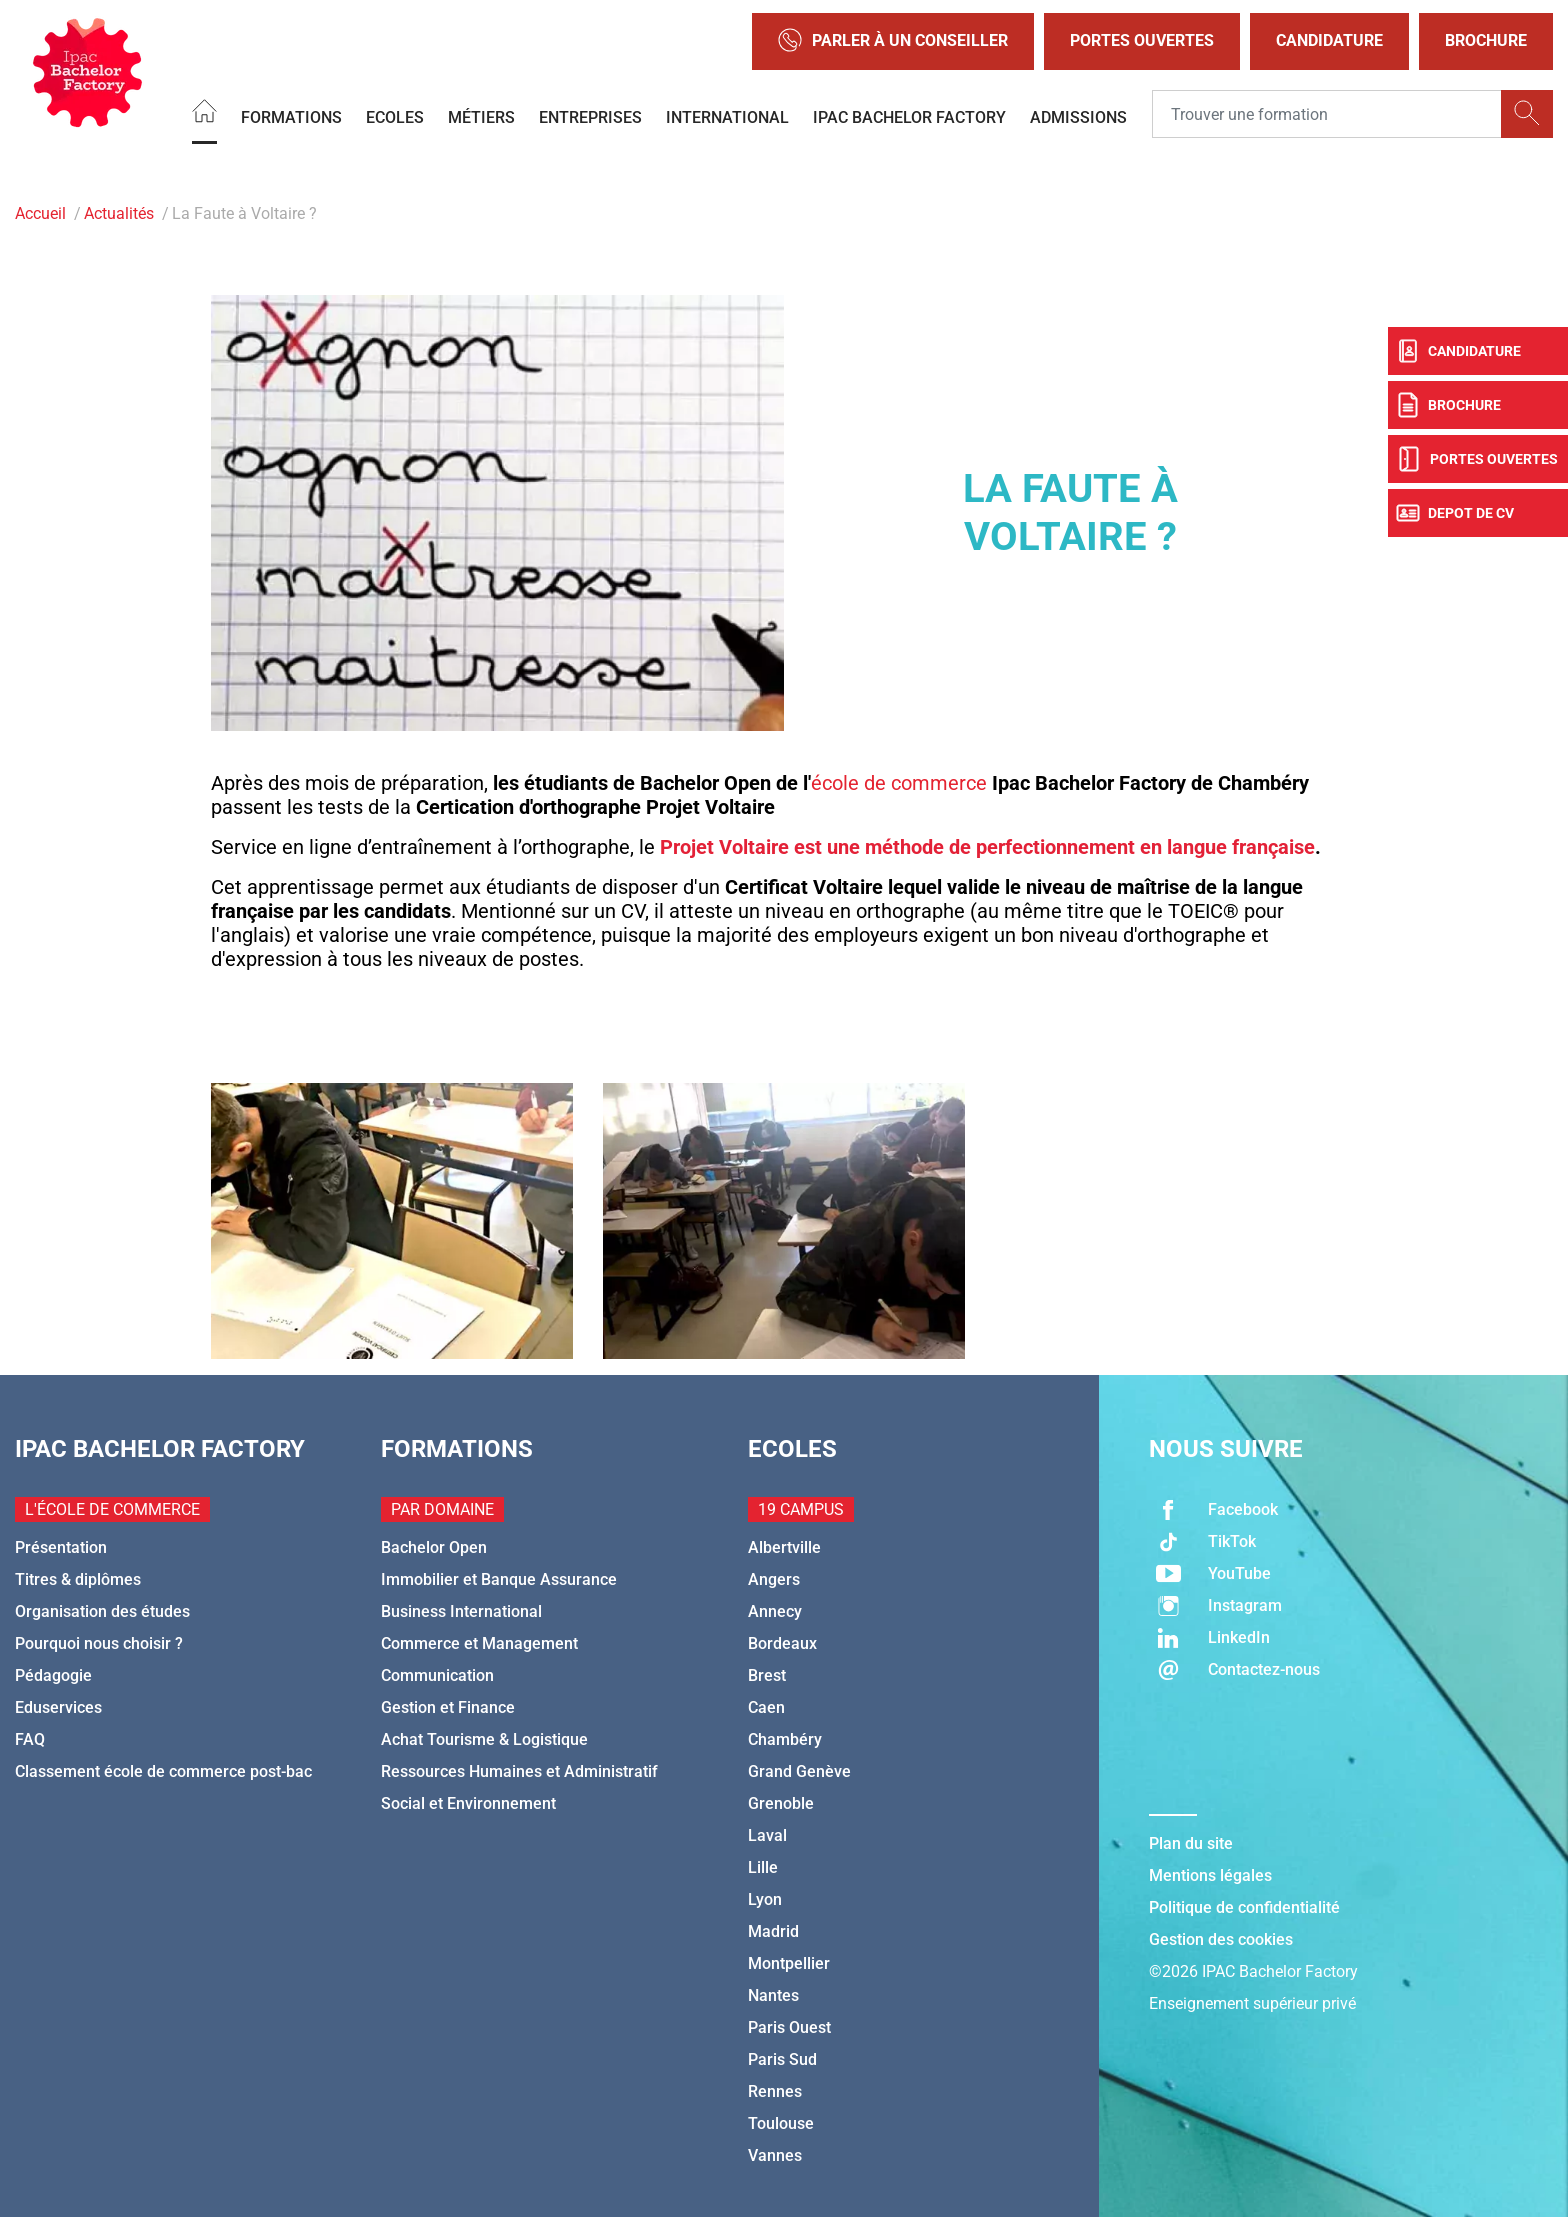  I want to click on Montpellier, so click(789, 1963).